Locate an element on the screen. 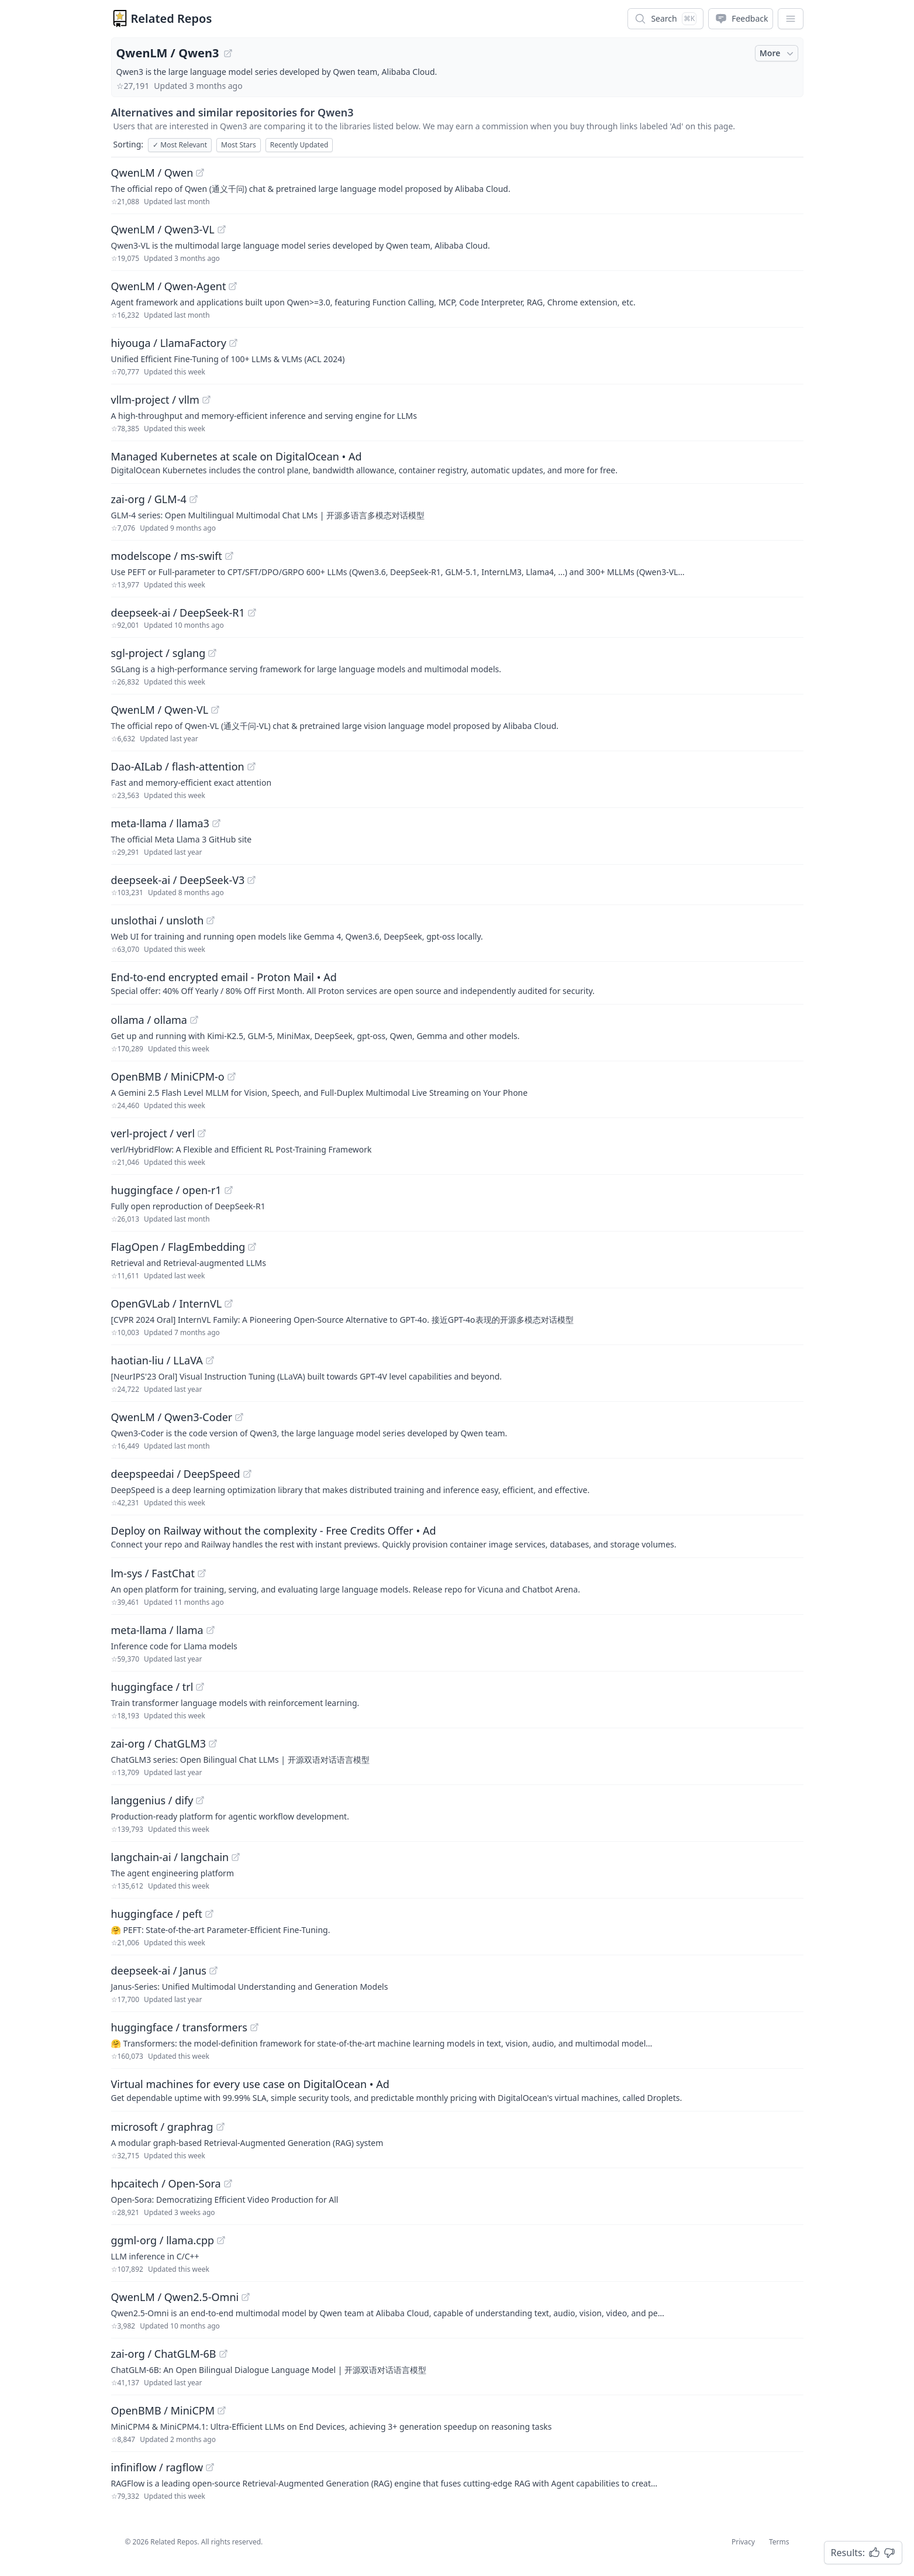 The height and width of the screenshot is (2576, 914). [View "modelscope/ms-swift" on GitHub] is located at coordinates (229, 555).